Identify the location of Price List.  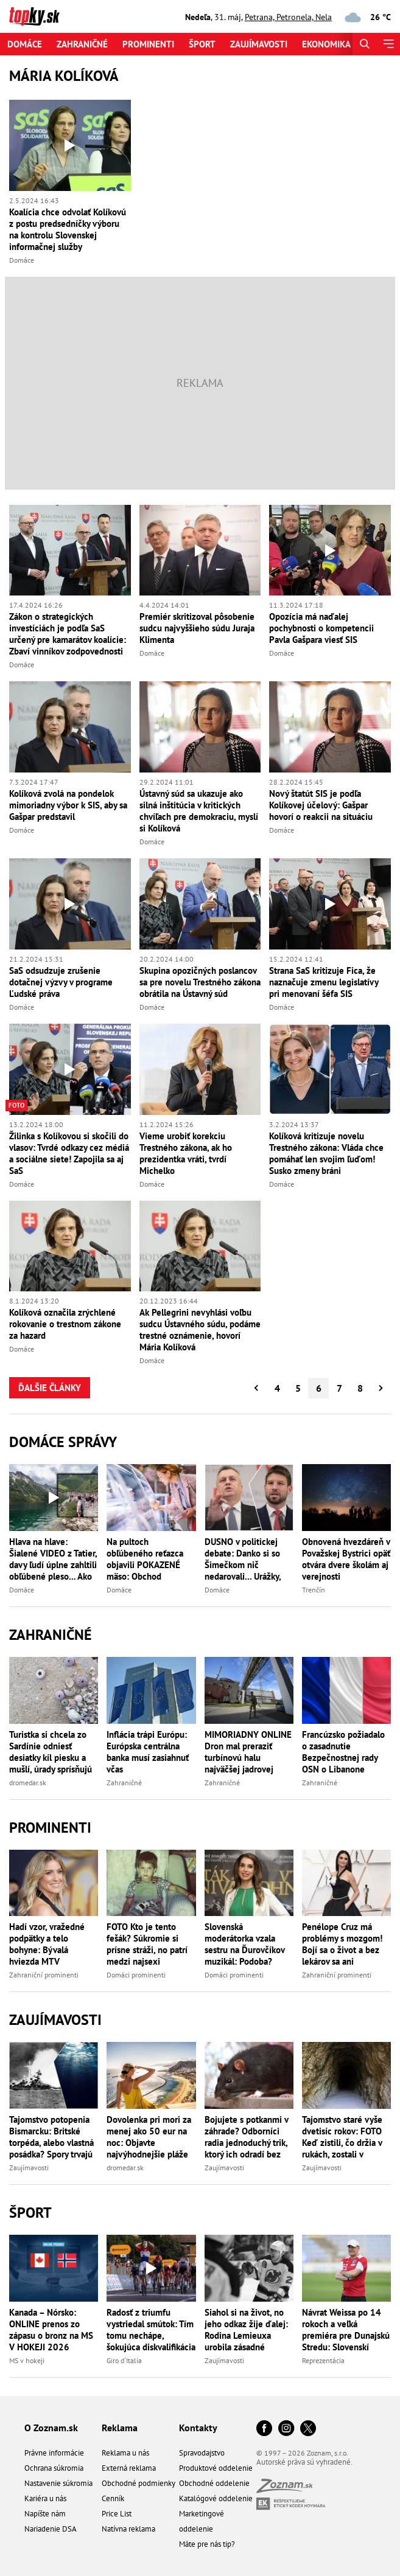
(117, 2513).